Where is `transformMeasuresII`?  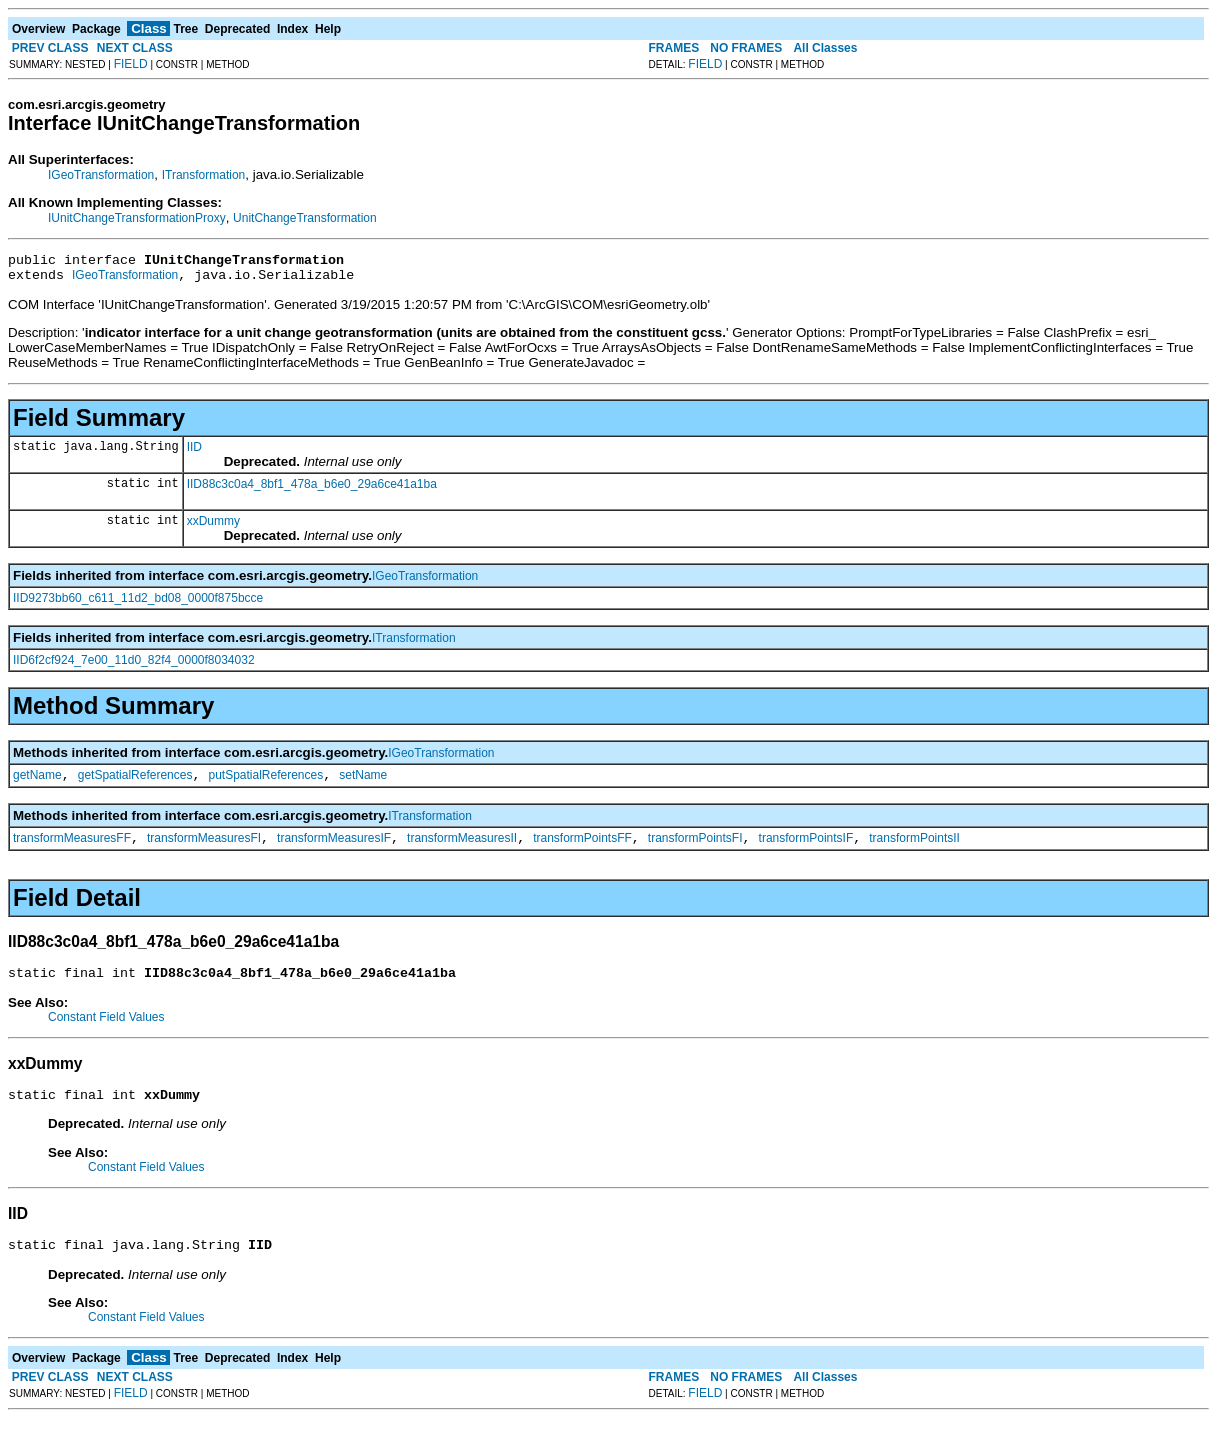
transformMeasuresII is located at coordinates (462, 850).